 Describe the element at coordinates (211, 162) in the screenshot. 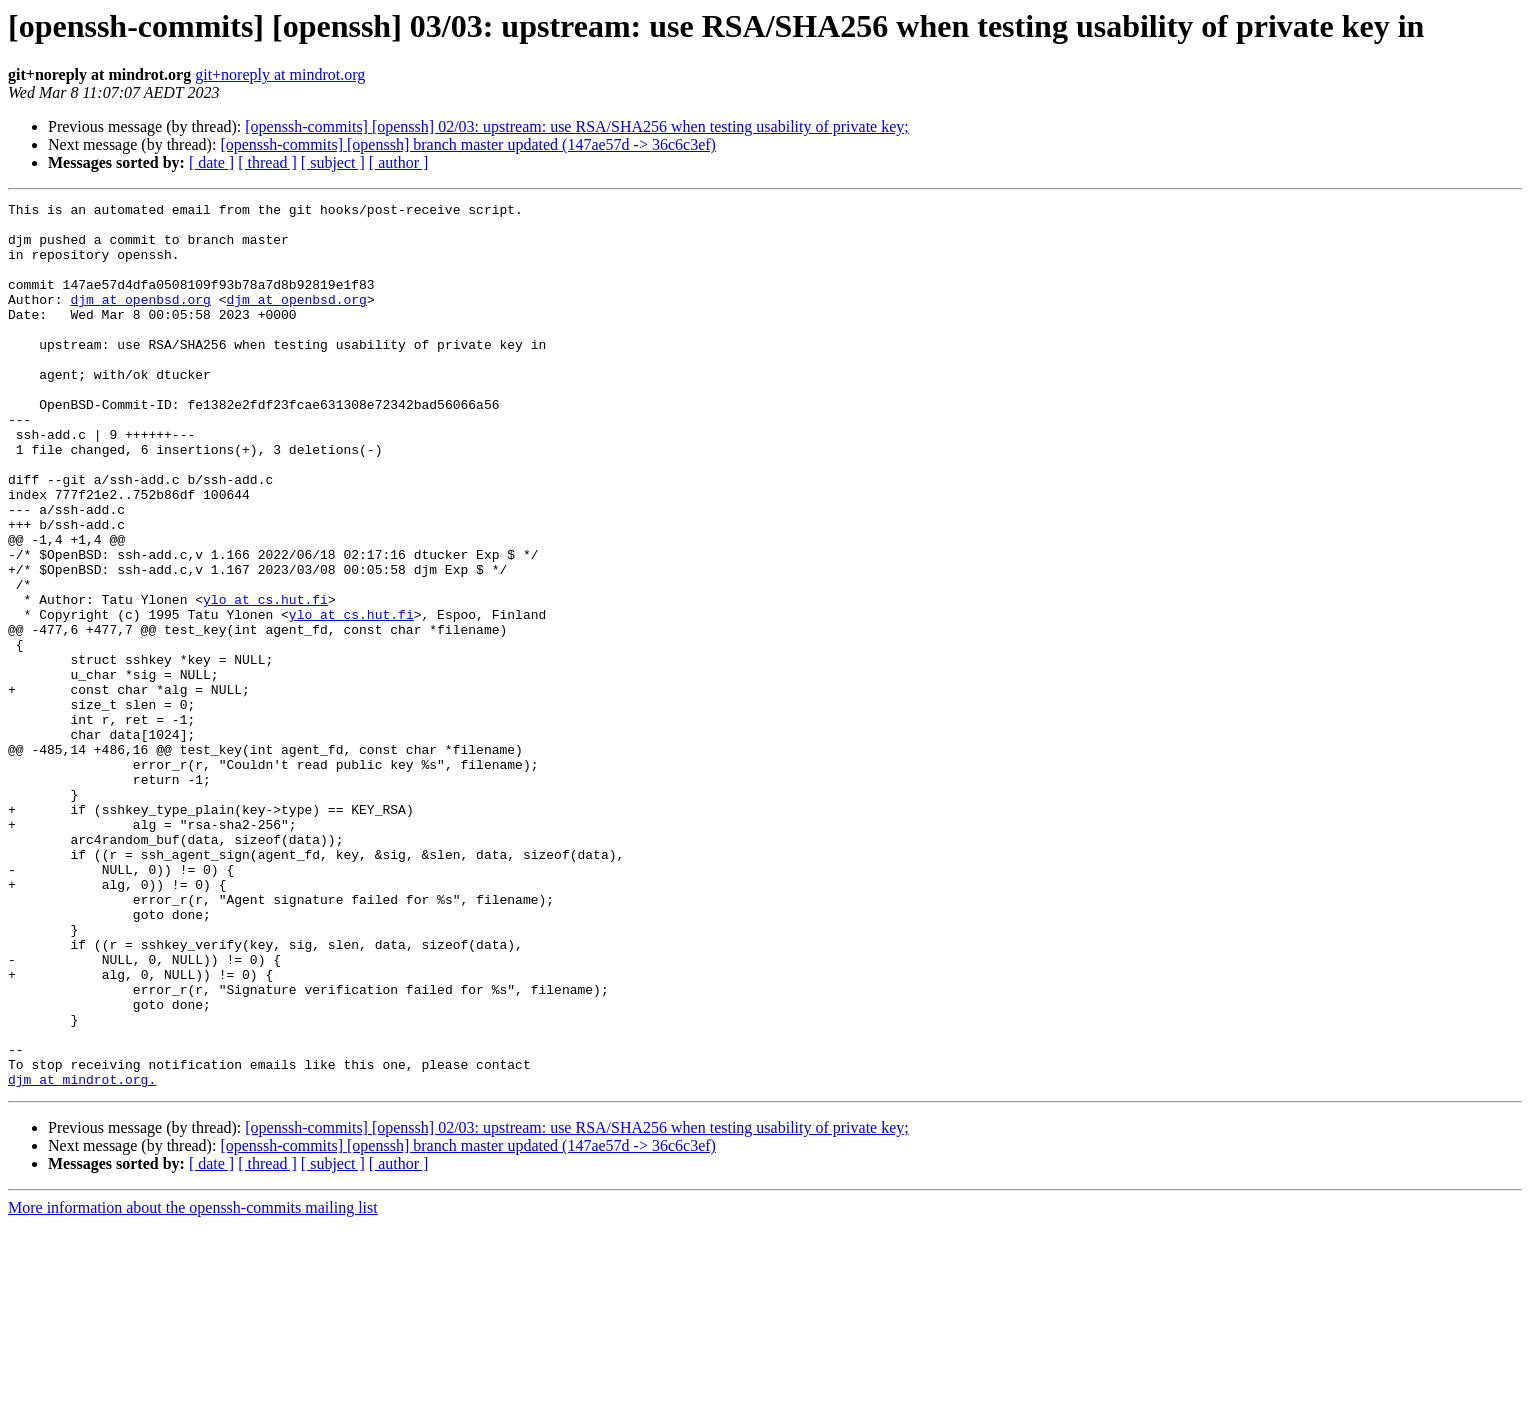

I see `[ date ]` at that location.